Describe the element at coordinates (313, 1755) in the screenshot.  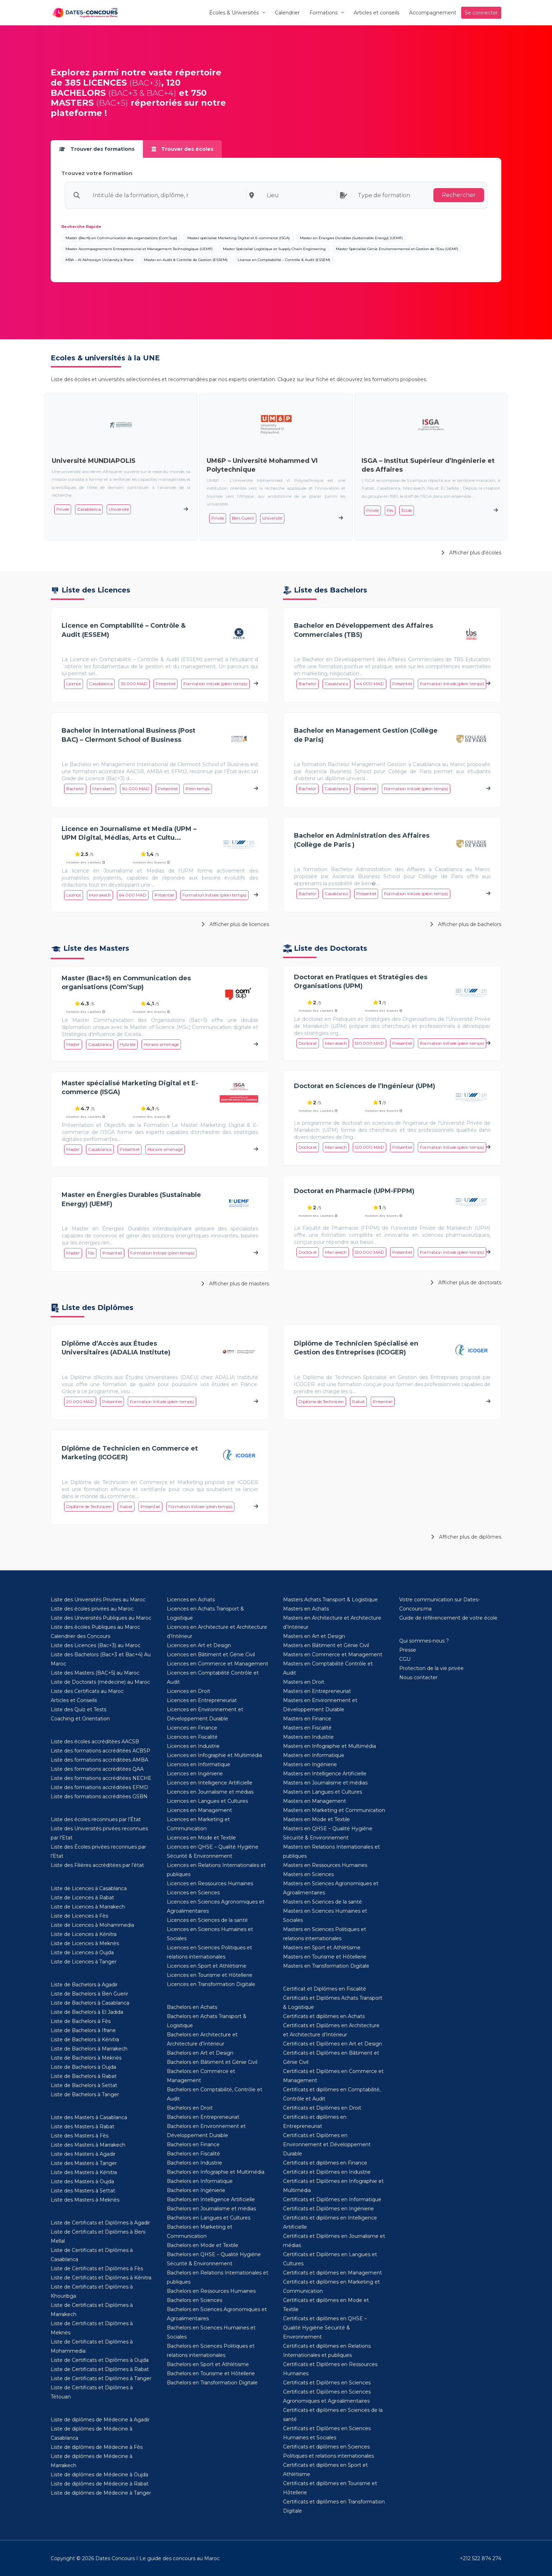
I see `Masters en Informatique` at that location.